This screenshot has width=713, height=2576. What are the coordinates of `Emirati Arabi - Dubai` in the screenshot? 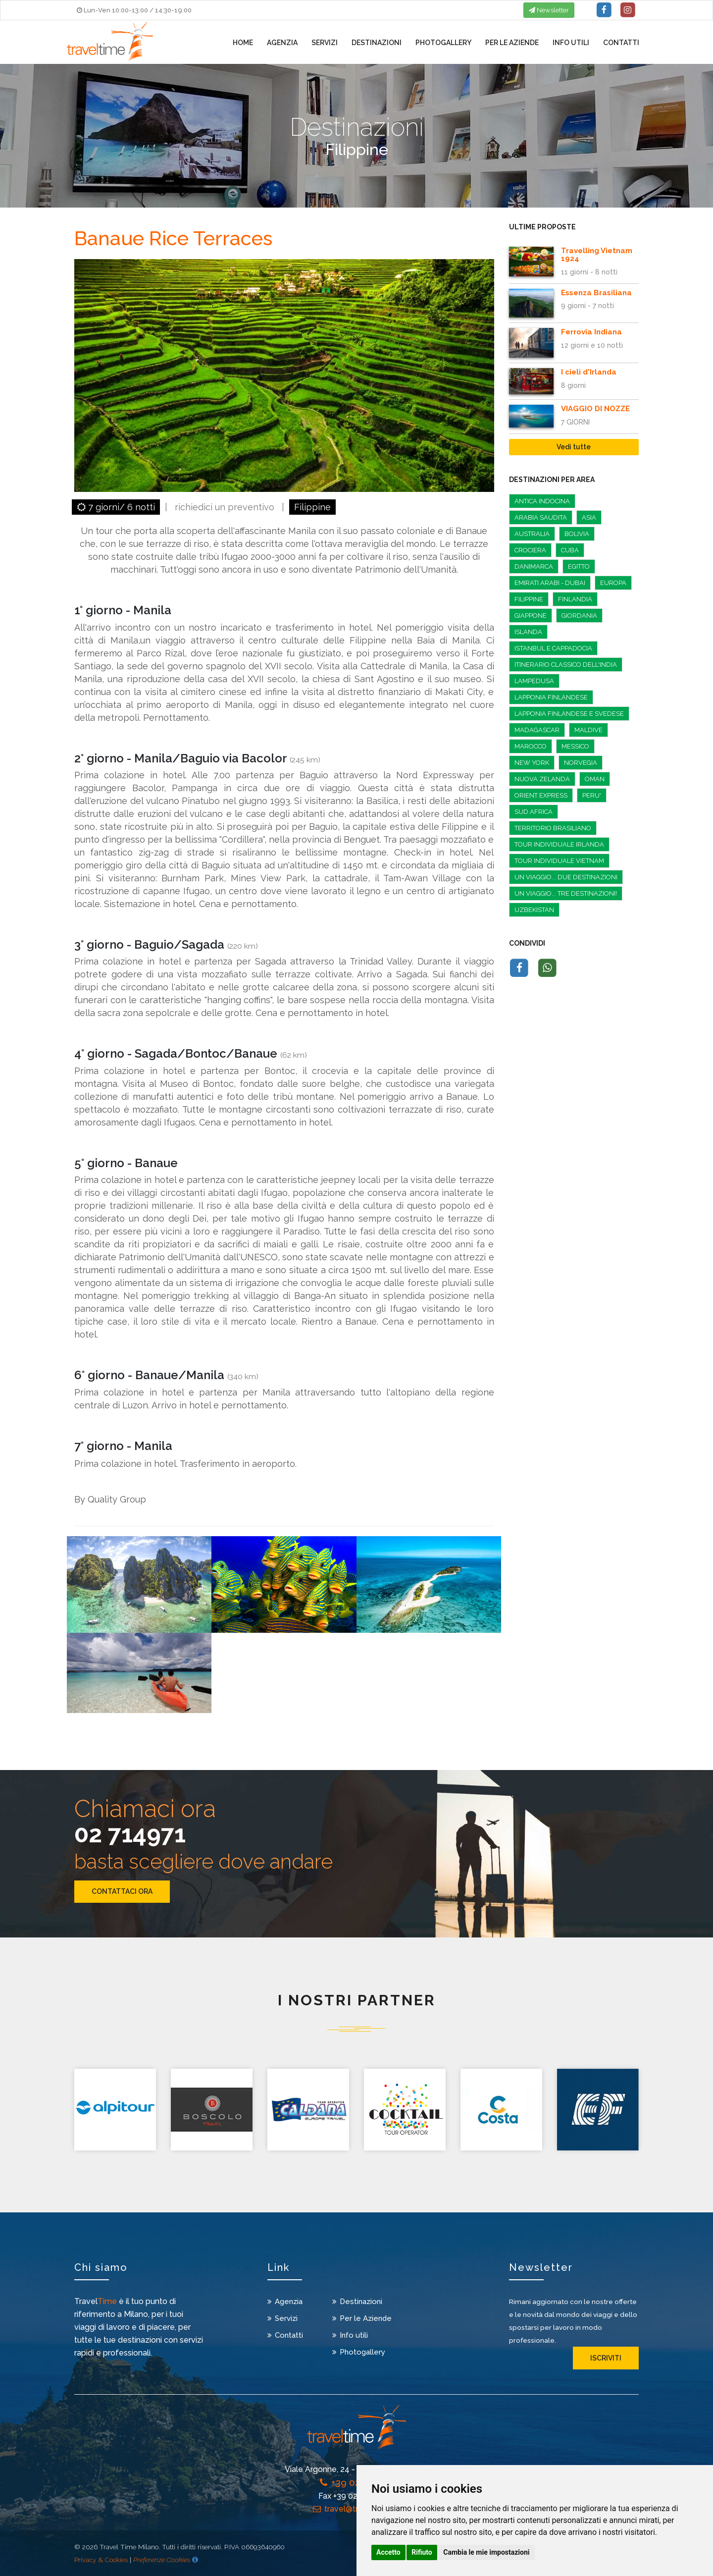 It's located at (549, 583).